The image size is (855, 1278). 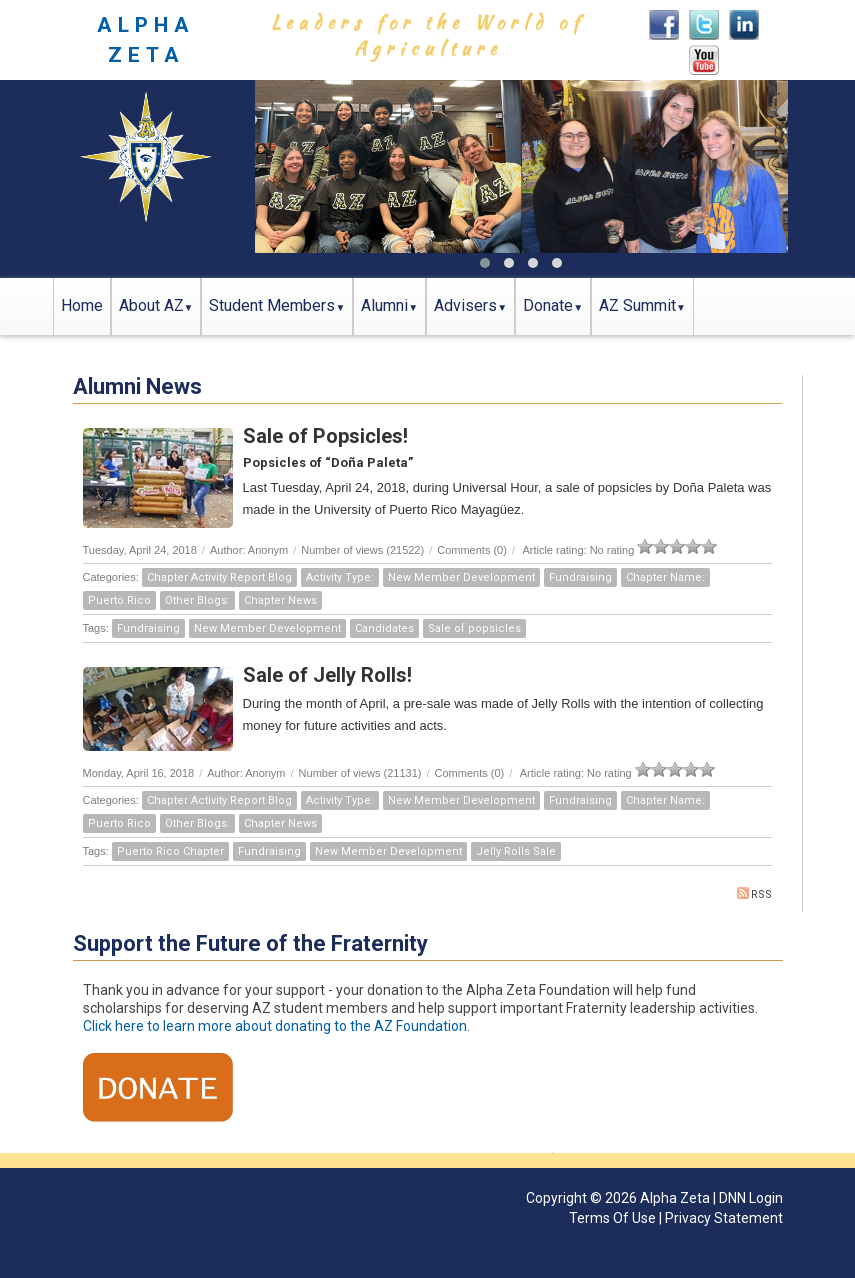 I want to click on Chapter News, so click(x=280, y=600).